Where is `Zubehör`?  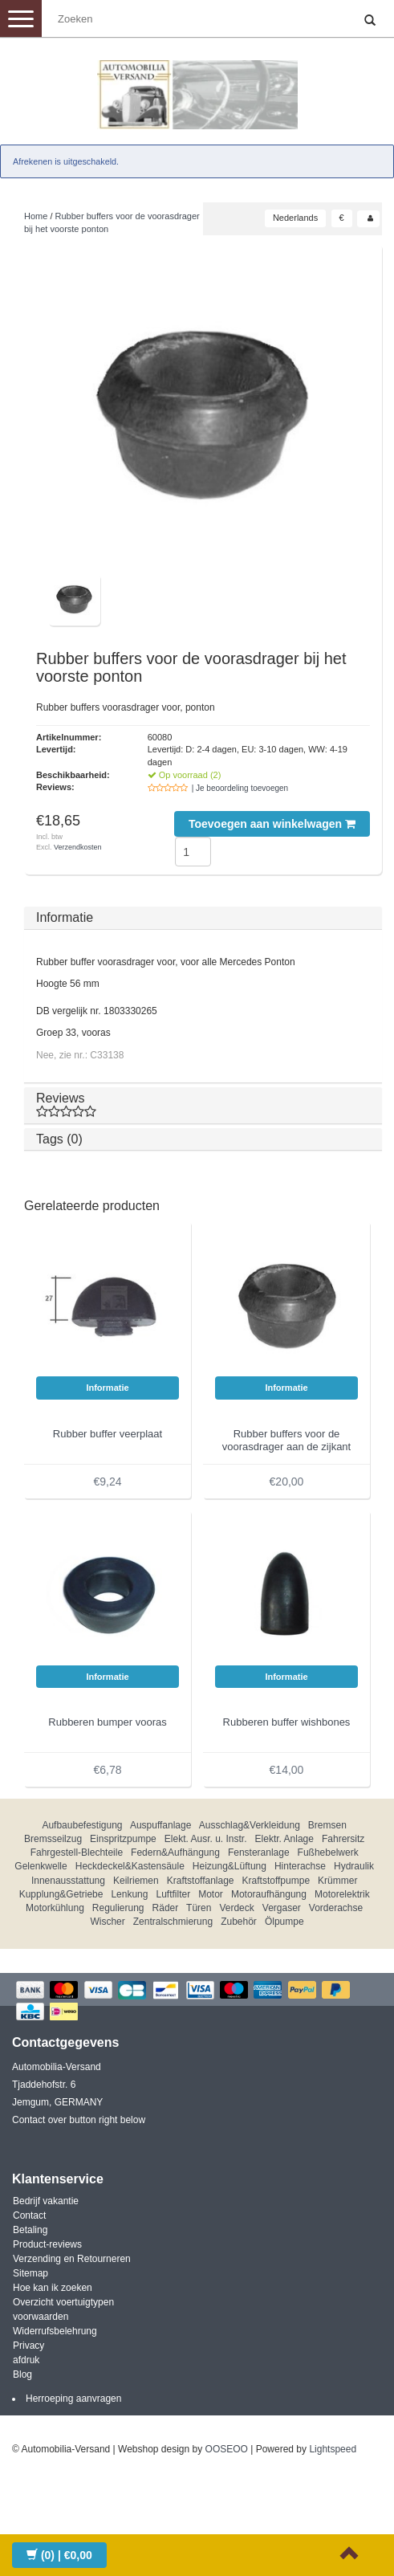
Zubehör is located at coordinates (239, 1921).